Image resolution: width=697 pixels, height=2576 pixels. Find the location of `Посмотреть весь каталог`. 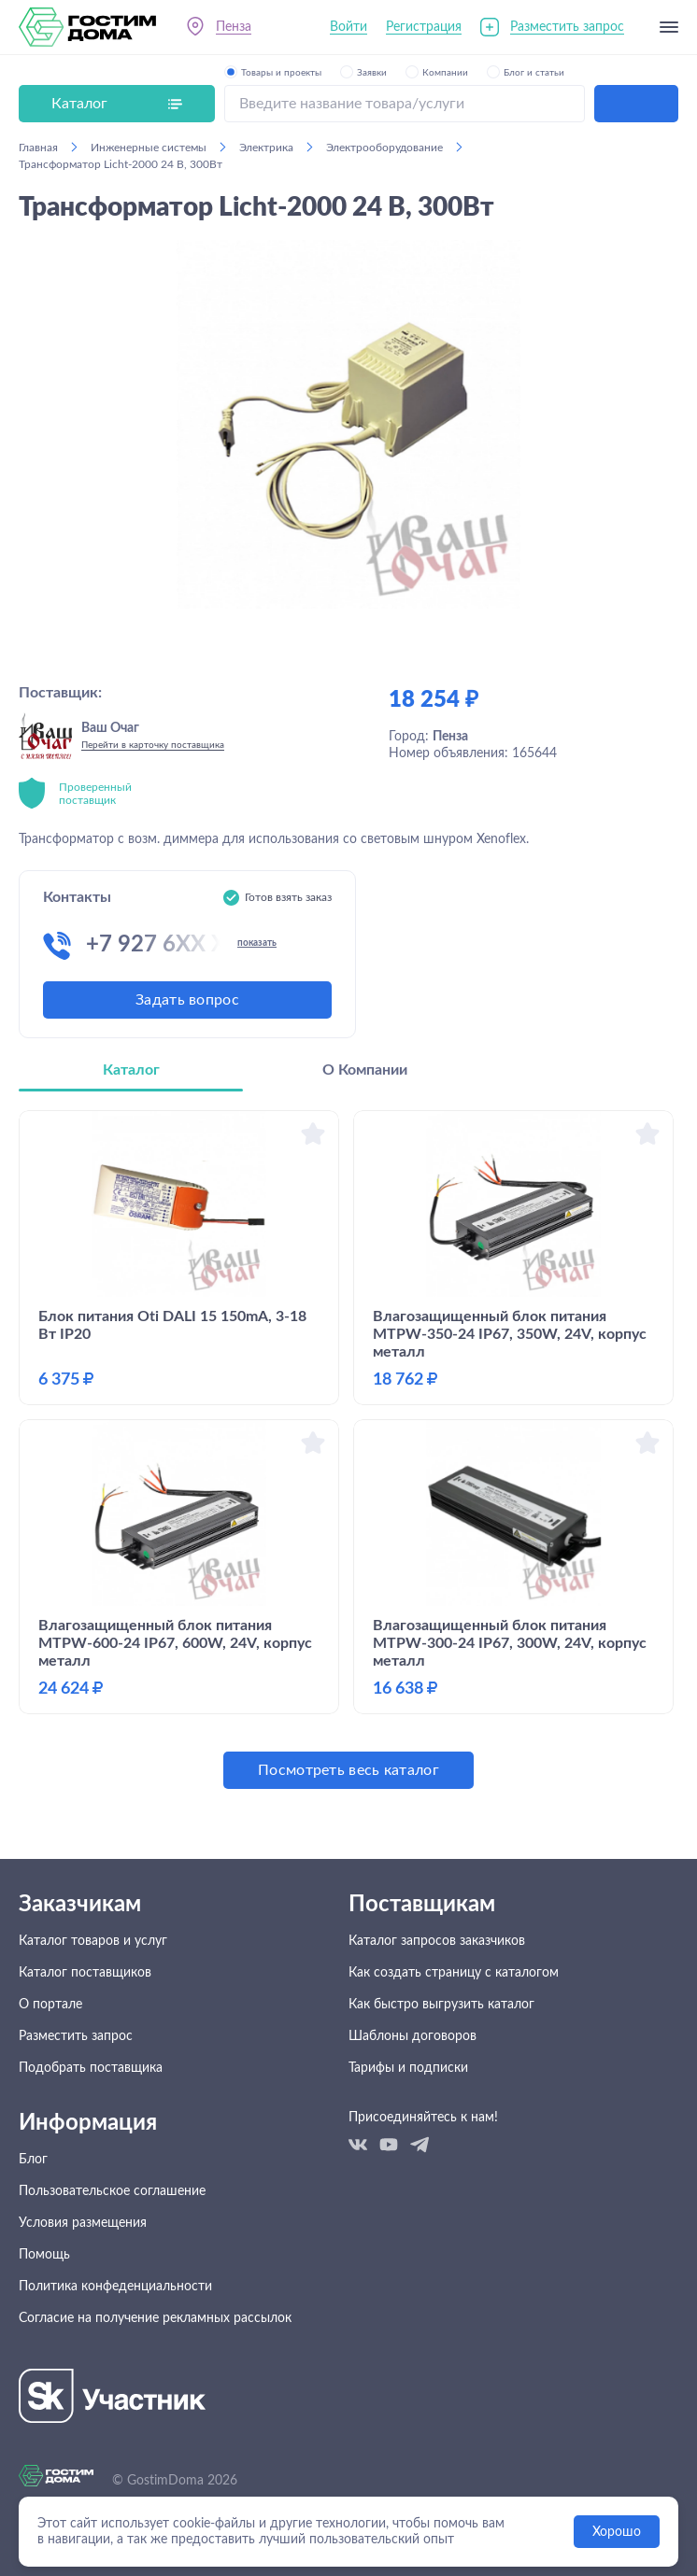

Посмотреть весь каталог is located at coordinates (348, 1770).